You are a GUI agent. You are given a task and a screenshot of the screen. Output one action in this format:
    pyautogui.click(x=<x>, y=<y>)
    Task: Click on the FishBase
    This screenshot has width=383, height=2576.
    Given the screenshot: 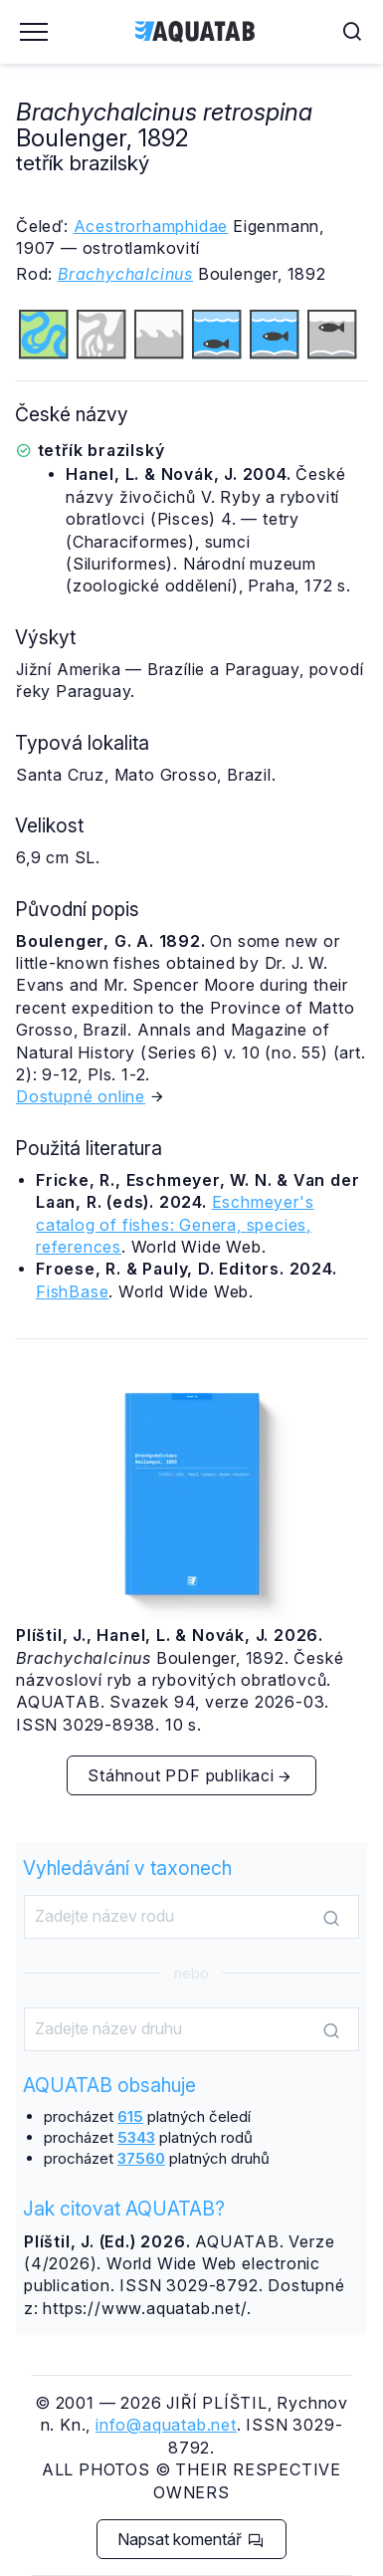 What is the action you would take?
    pyautogui.click(x=72, y=1291)
    